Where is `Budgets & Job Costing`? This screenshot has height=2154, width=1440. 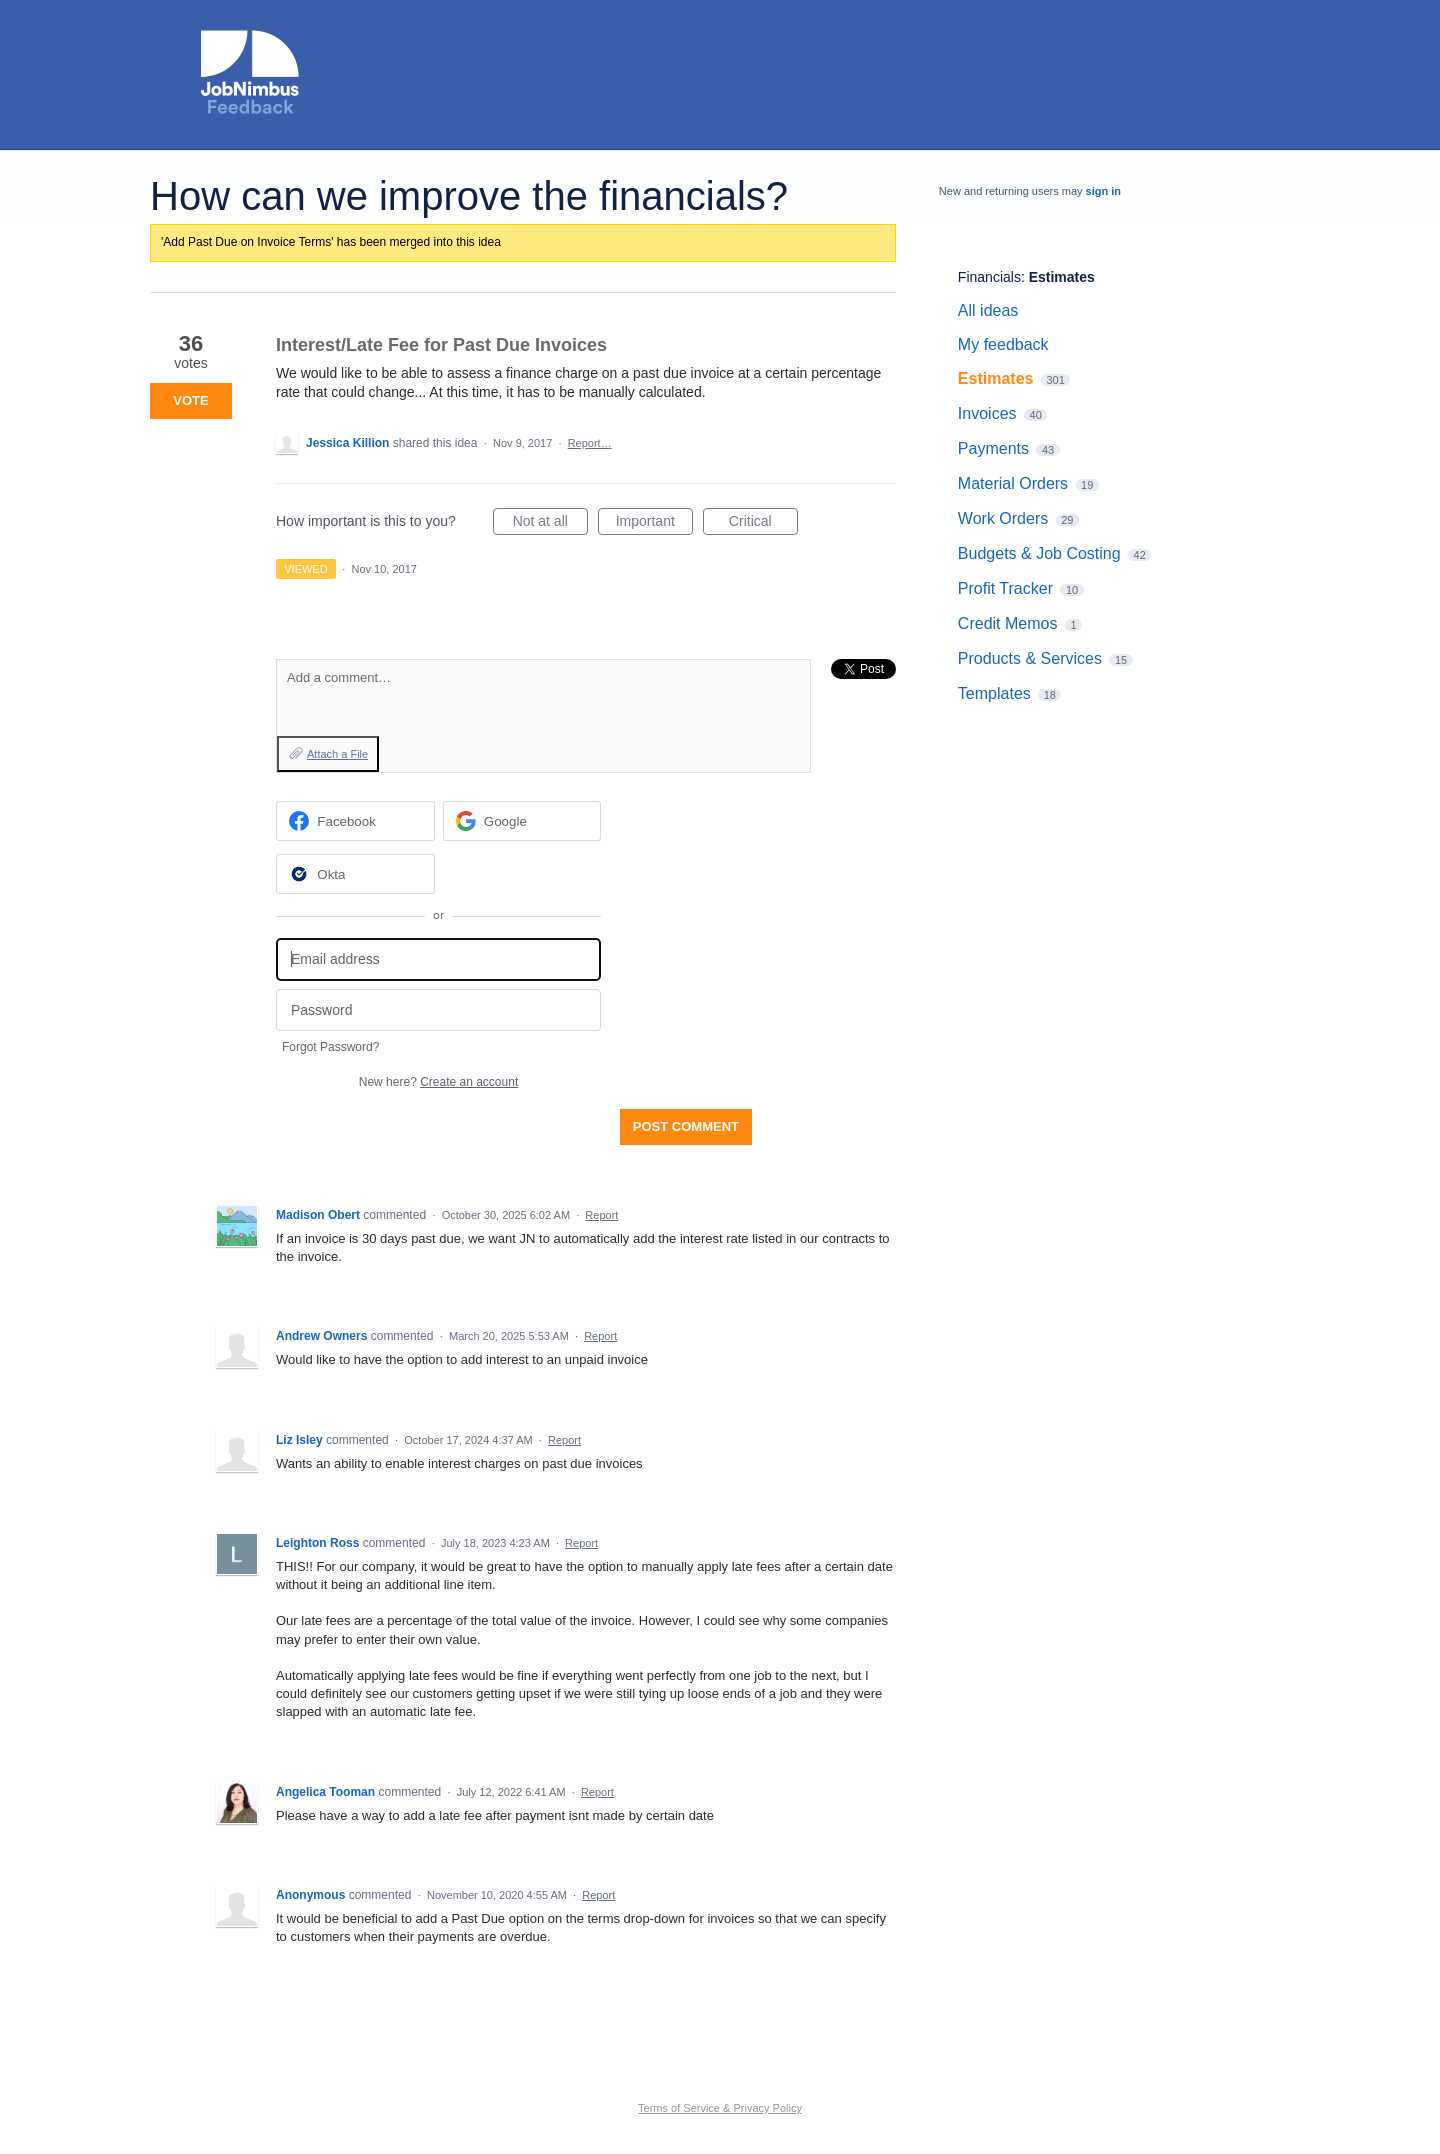
Budgets & Job Costing is located at coordinates (1039, 553).